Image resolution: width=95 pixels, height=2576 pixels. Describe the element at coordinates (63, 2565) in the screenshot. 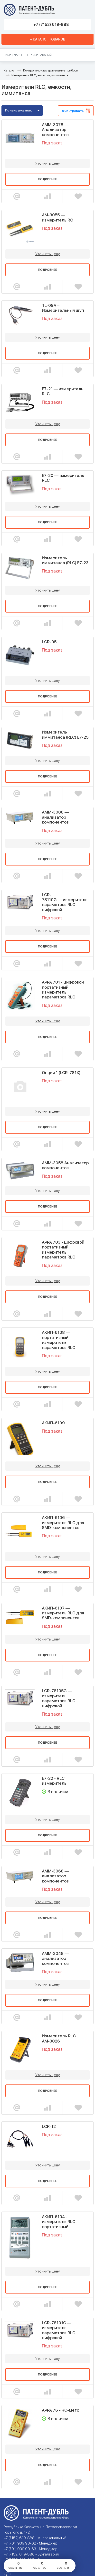

I see `смотрели` at that location.